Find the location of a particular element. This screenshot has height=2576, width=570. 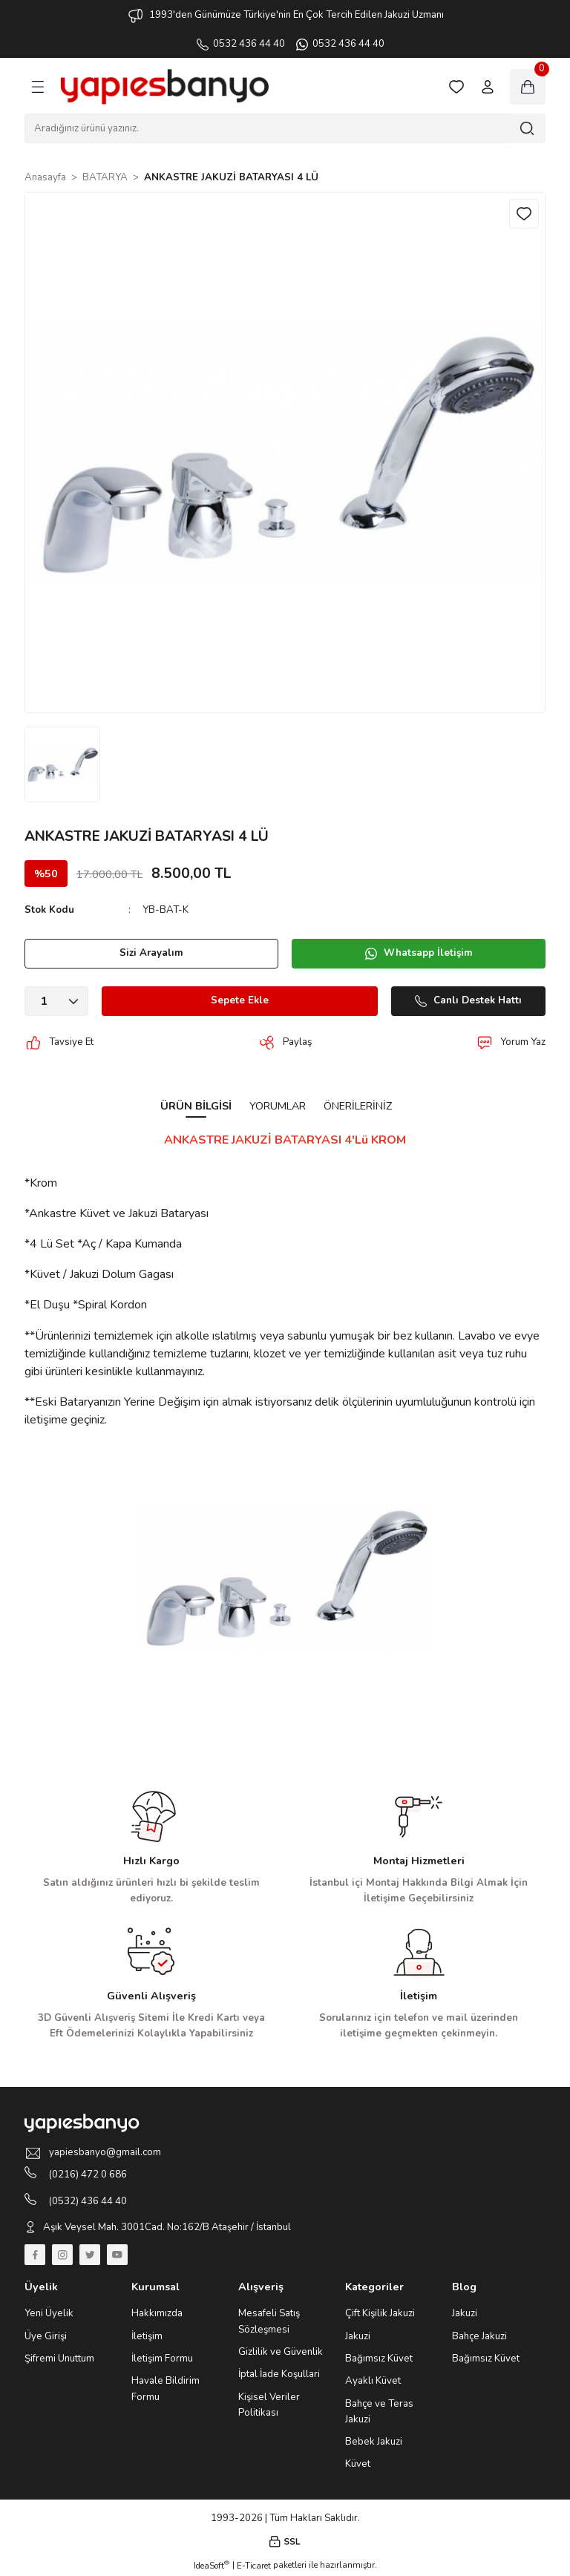

Yeni Üyelik is located at coordinates (48, 2313).